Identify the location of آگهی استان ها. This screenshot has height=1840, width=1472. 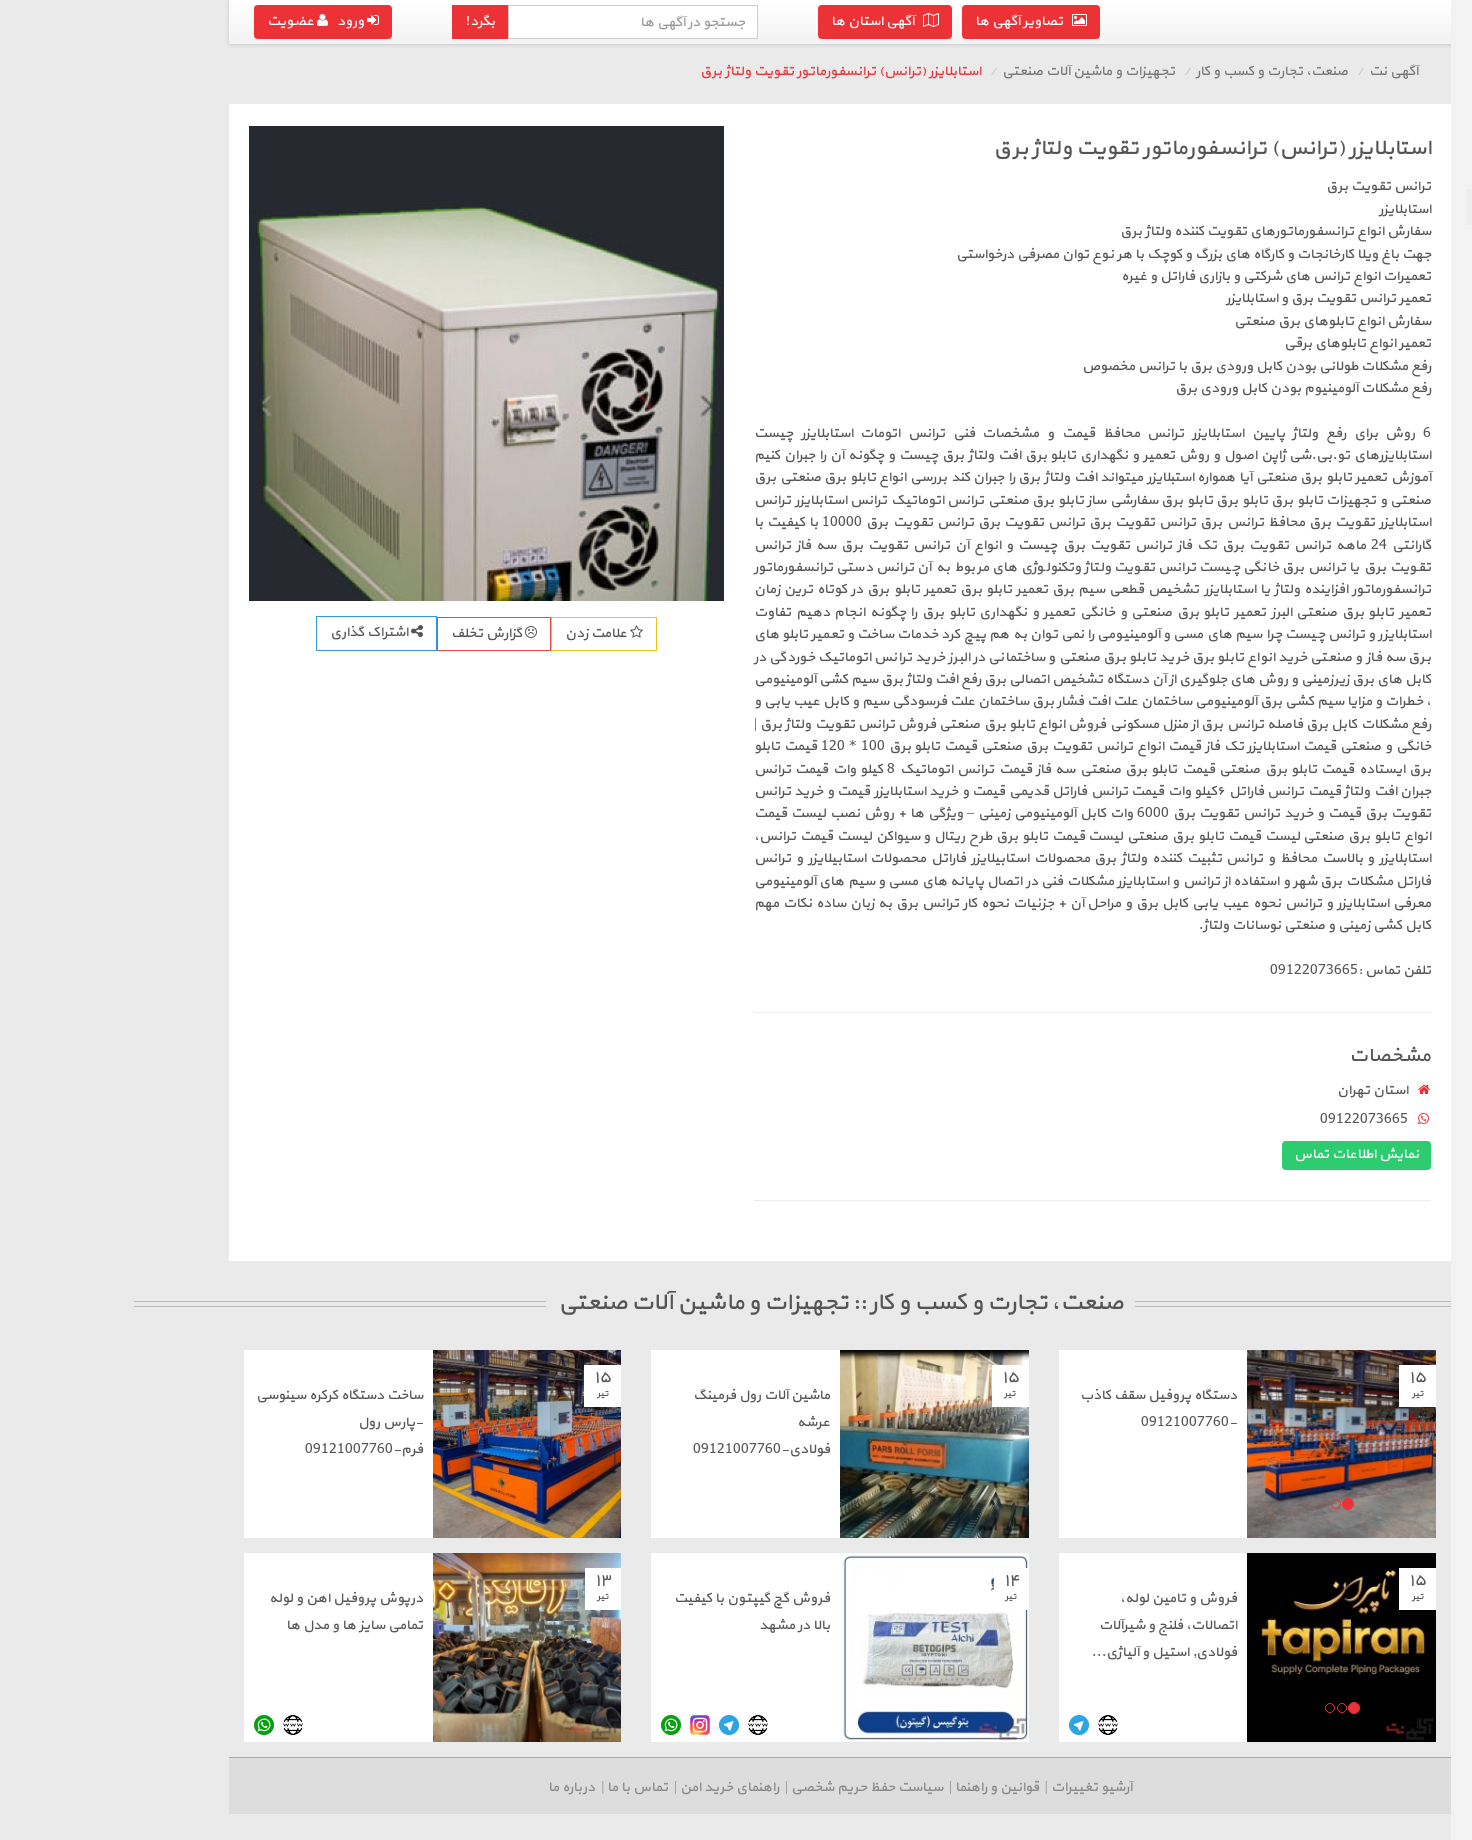
(656, 21).